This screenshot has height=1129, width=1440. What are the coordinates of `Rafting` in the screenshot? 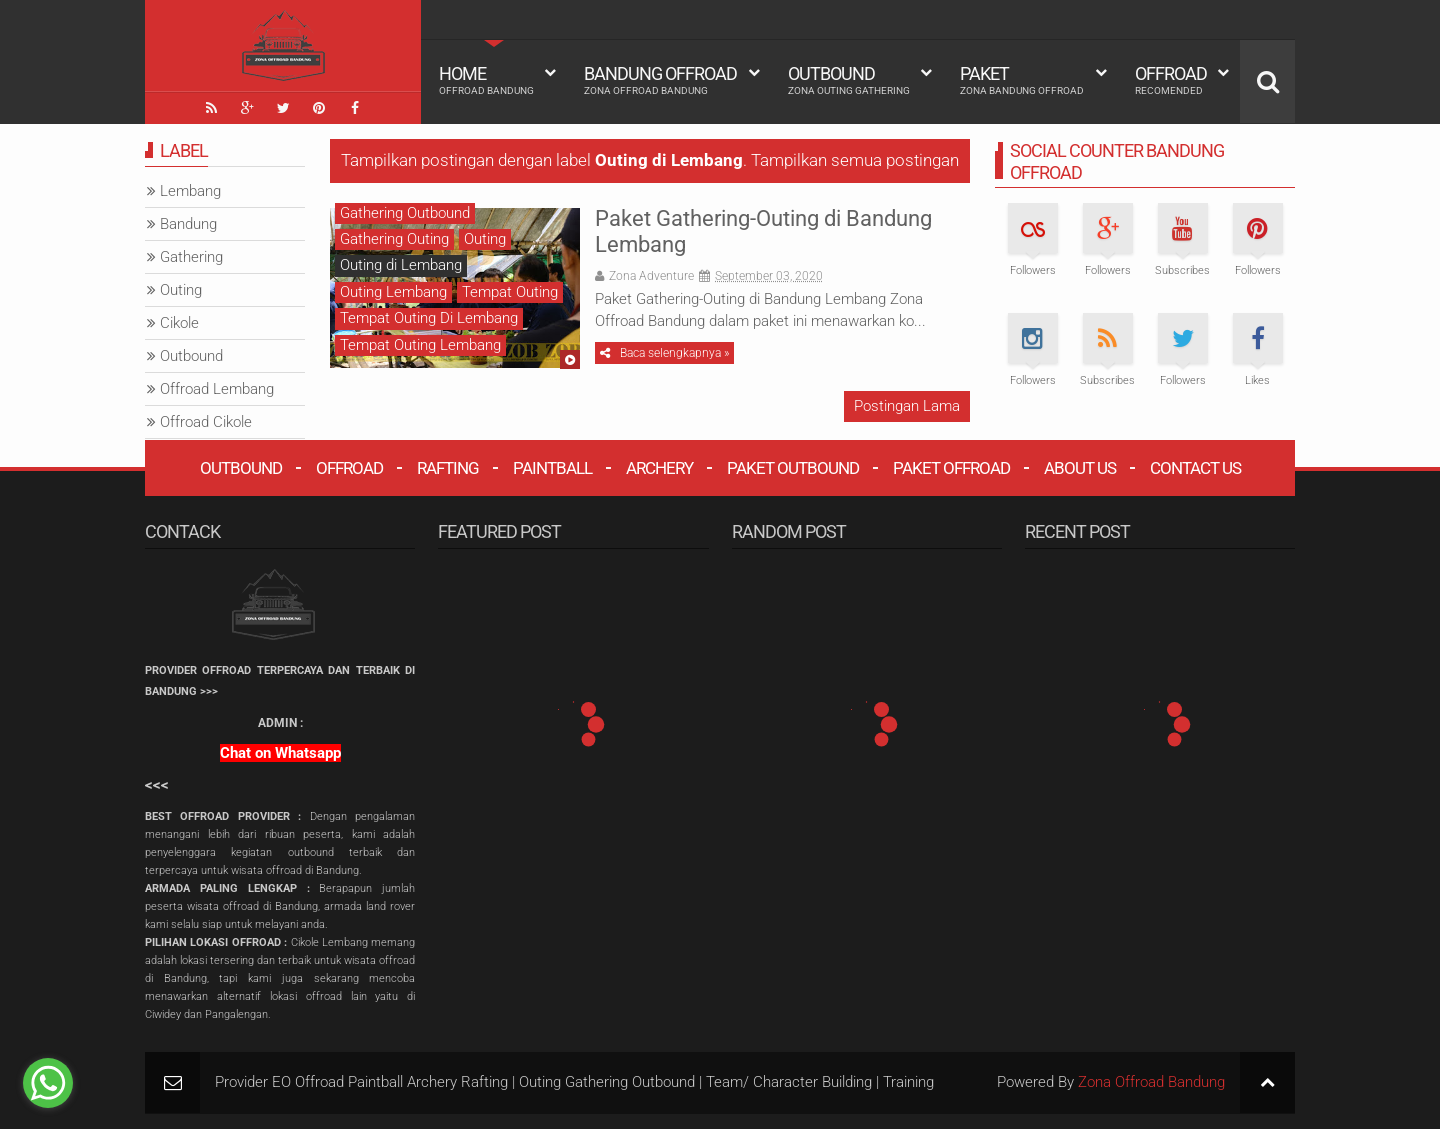 It's located at (448, 468).